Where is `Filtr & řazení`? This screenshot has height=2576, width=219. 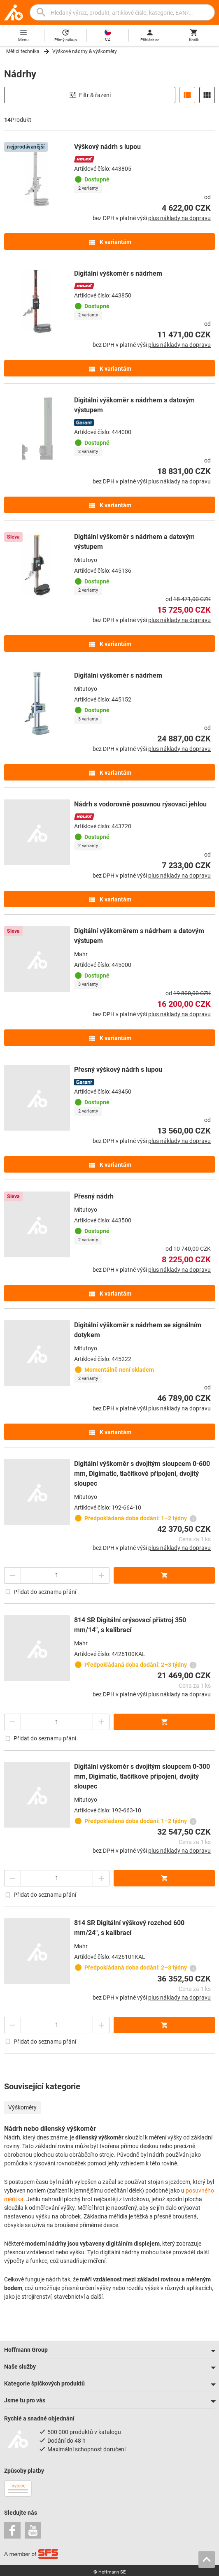
Filtr & řazení is located at coordinates (90, 95).